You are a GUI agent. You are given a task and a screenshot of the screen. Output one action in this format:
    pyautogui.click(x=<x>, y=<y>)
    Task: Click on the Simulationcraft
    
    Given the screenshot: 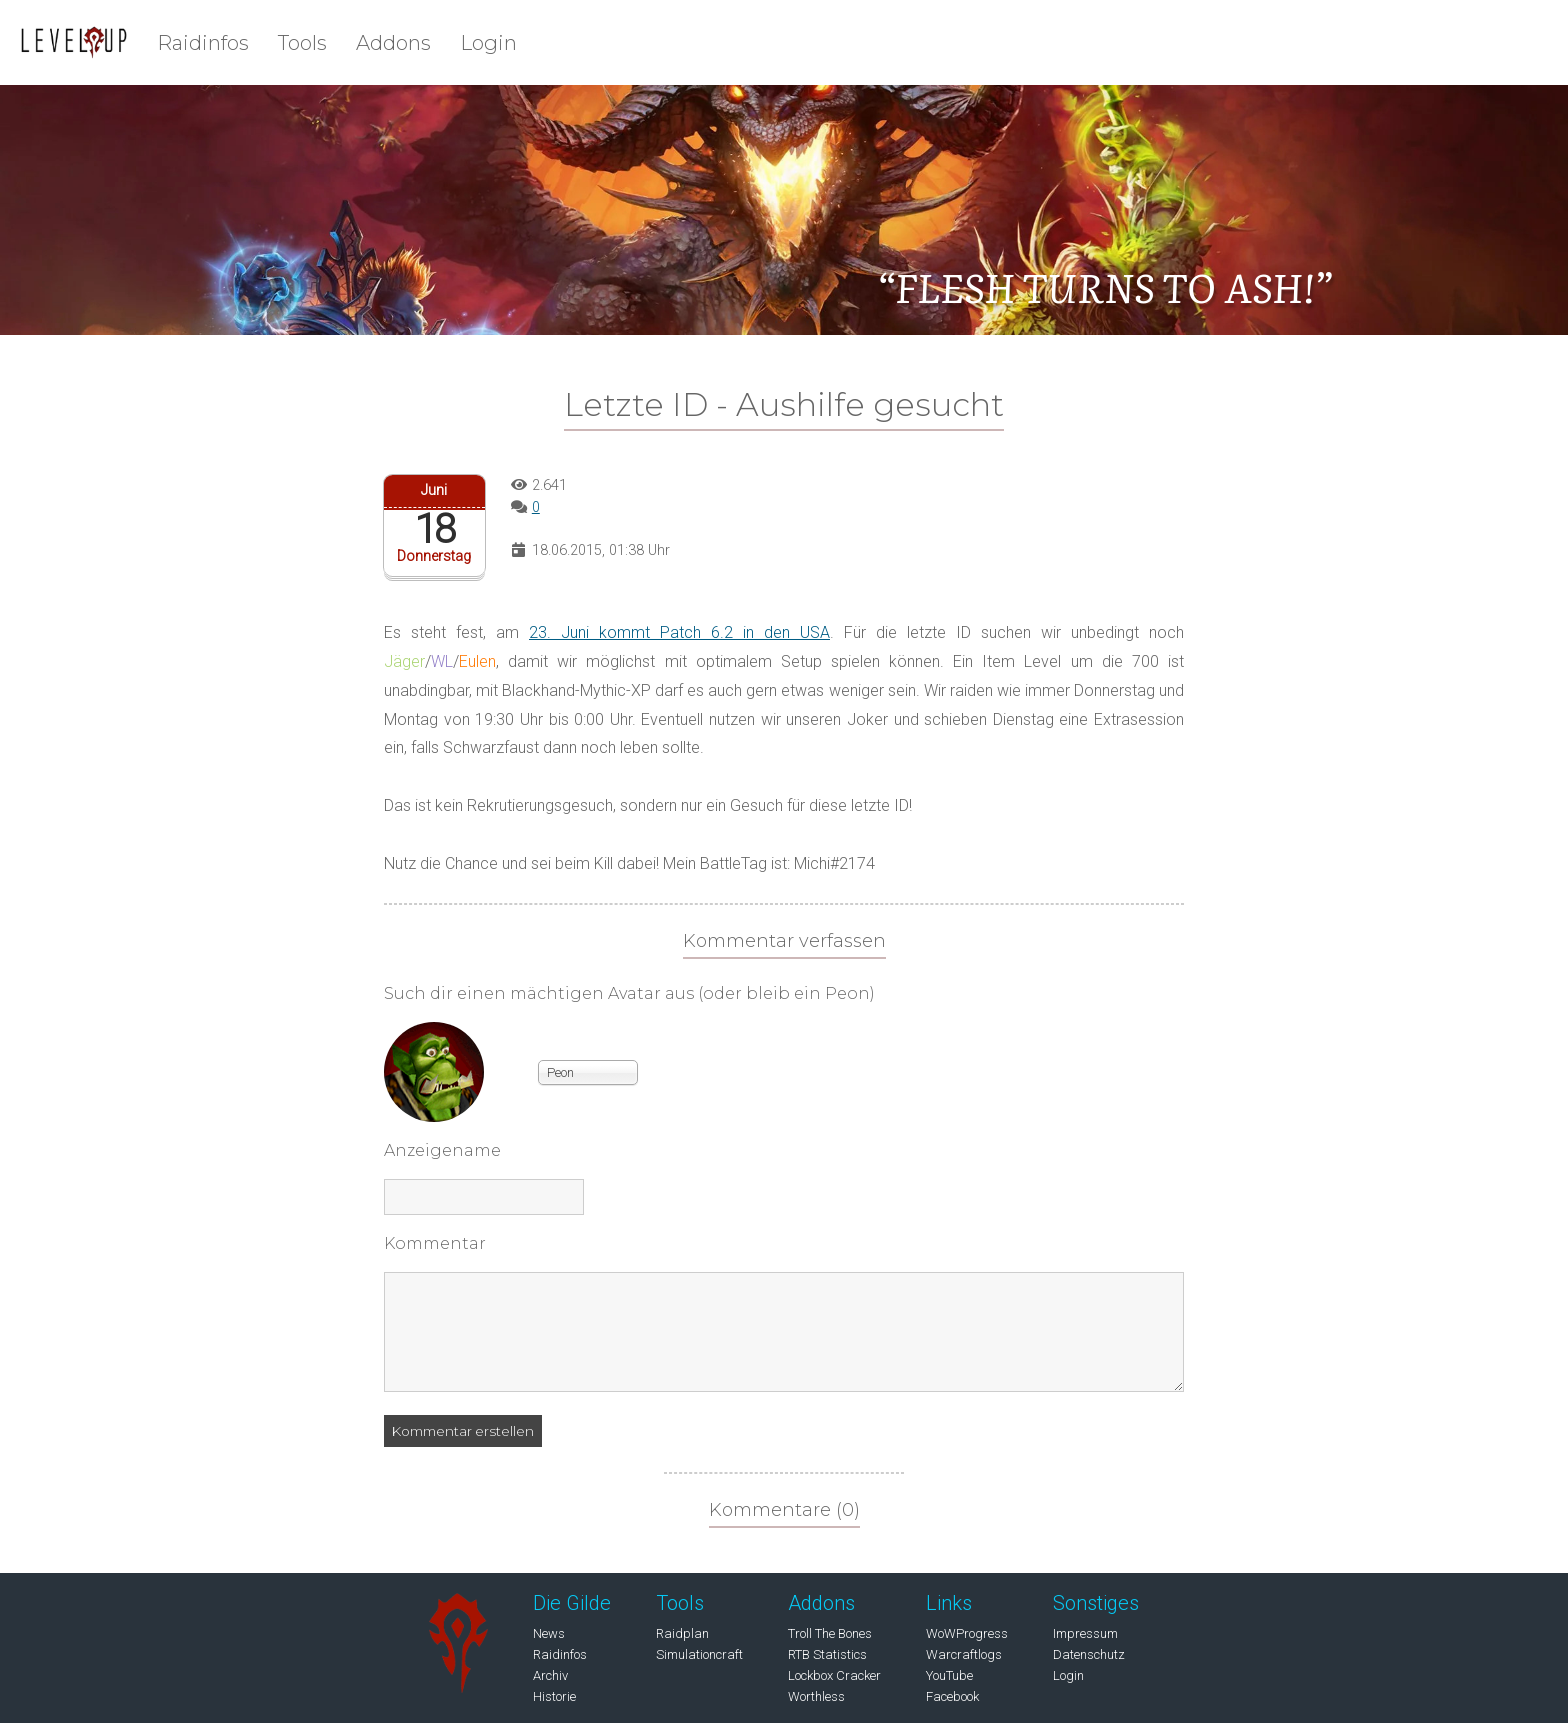 What is the action you would take?
    pyautogui.click(x=699, y=1654)
    